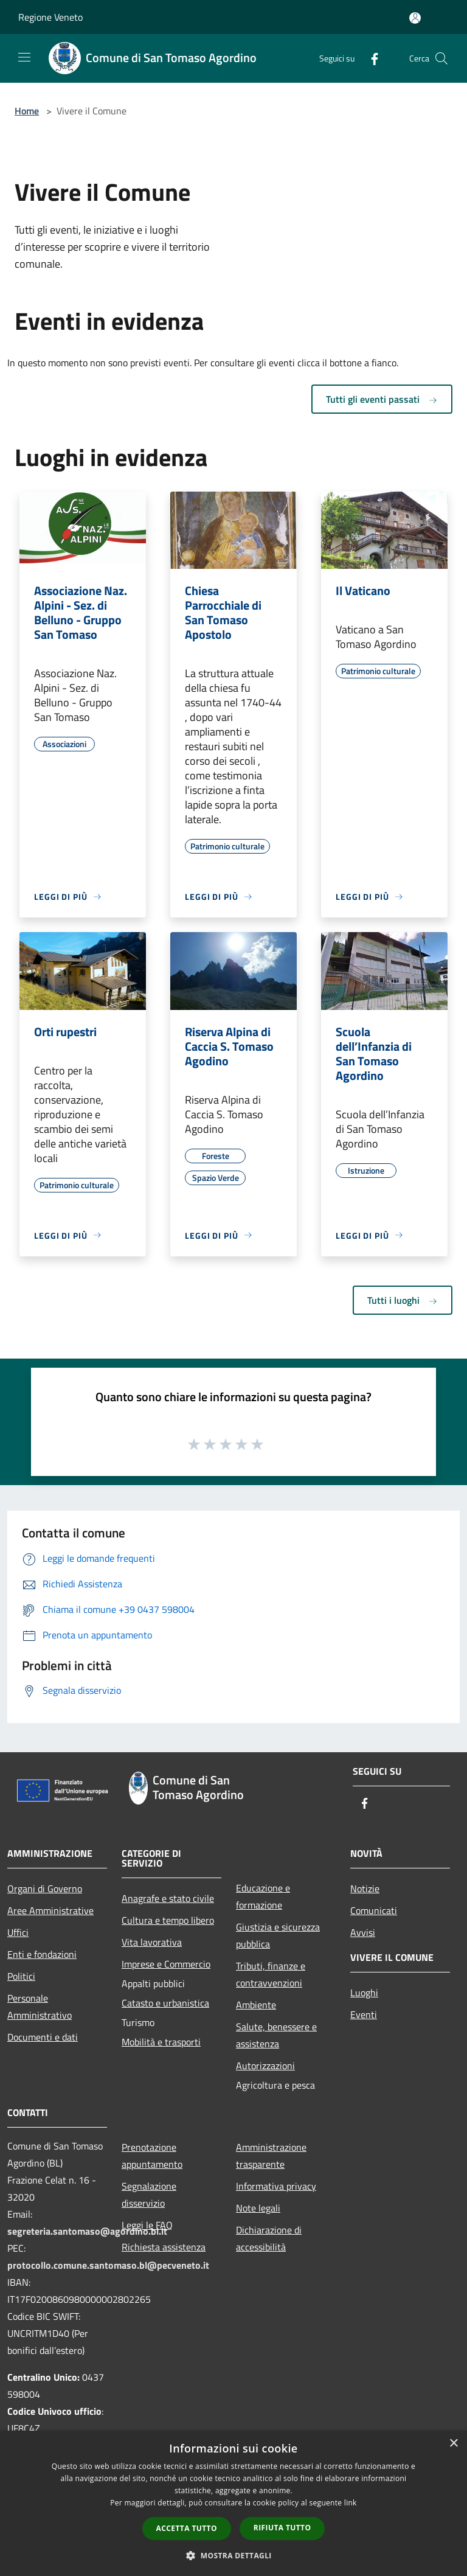  What do you see at coordinates (42, 1954) in the screenshot?
I see `Enti e fondazioni` at bounding box center [42, 1954].